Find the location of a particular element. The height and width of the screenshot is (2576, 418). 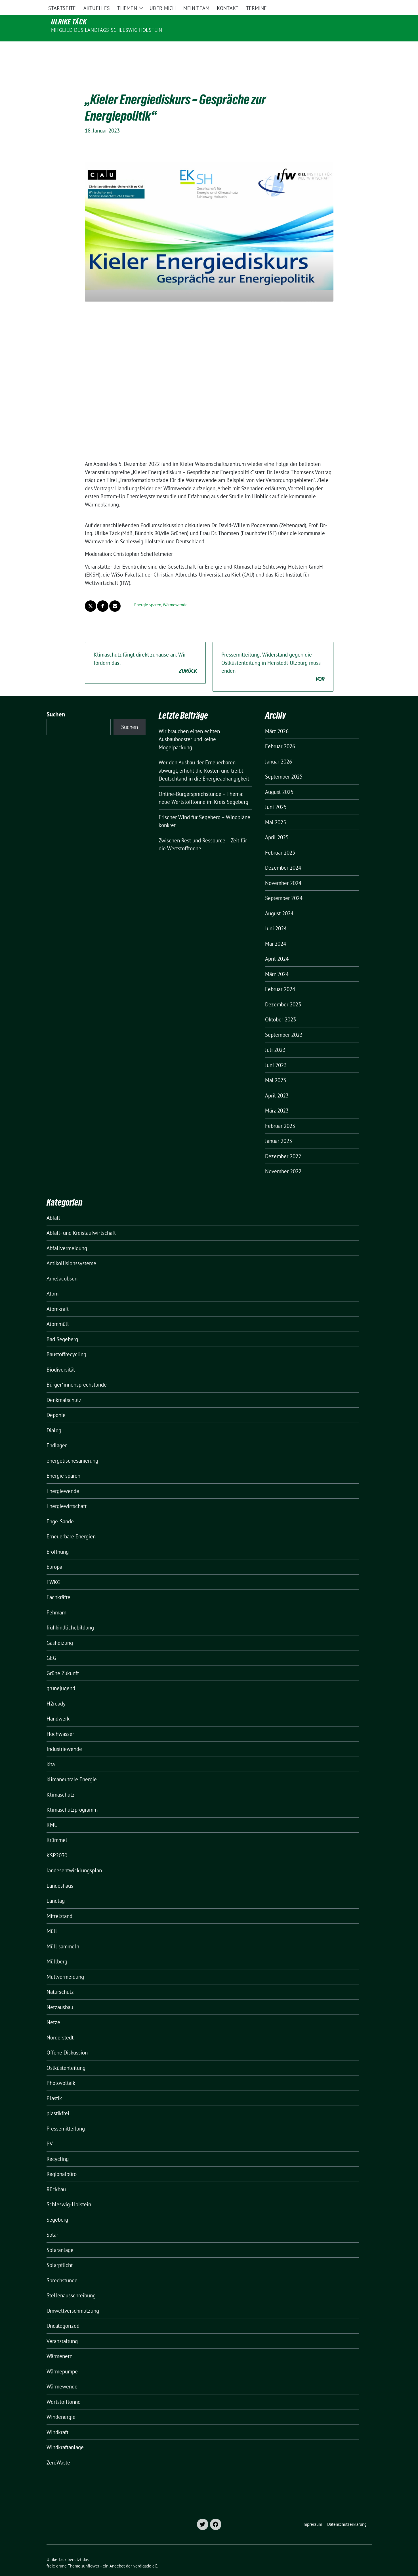

landesentwicklungsplan is located at coordinates (74, 1858).